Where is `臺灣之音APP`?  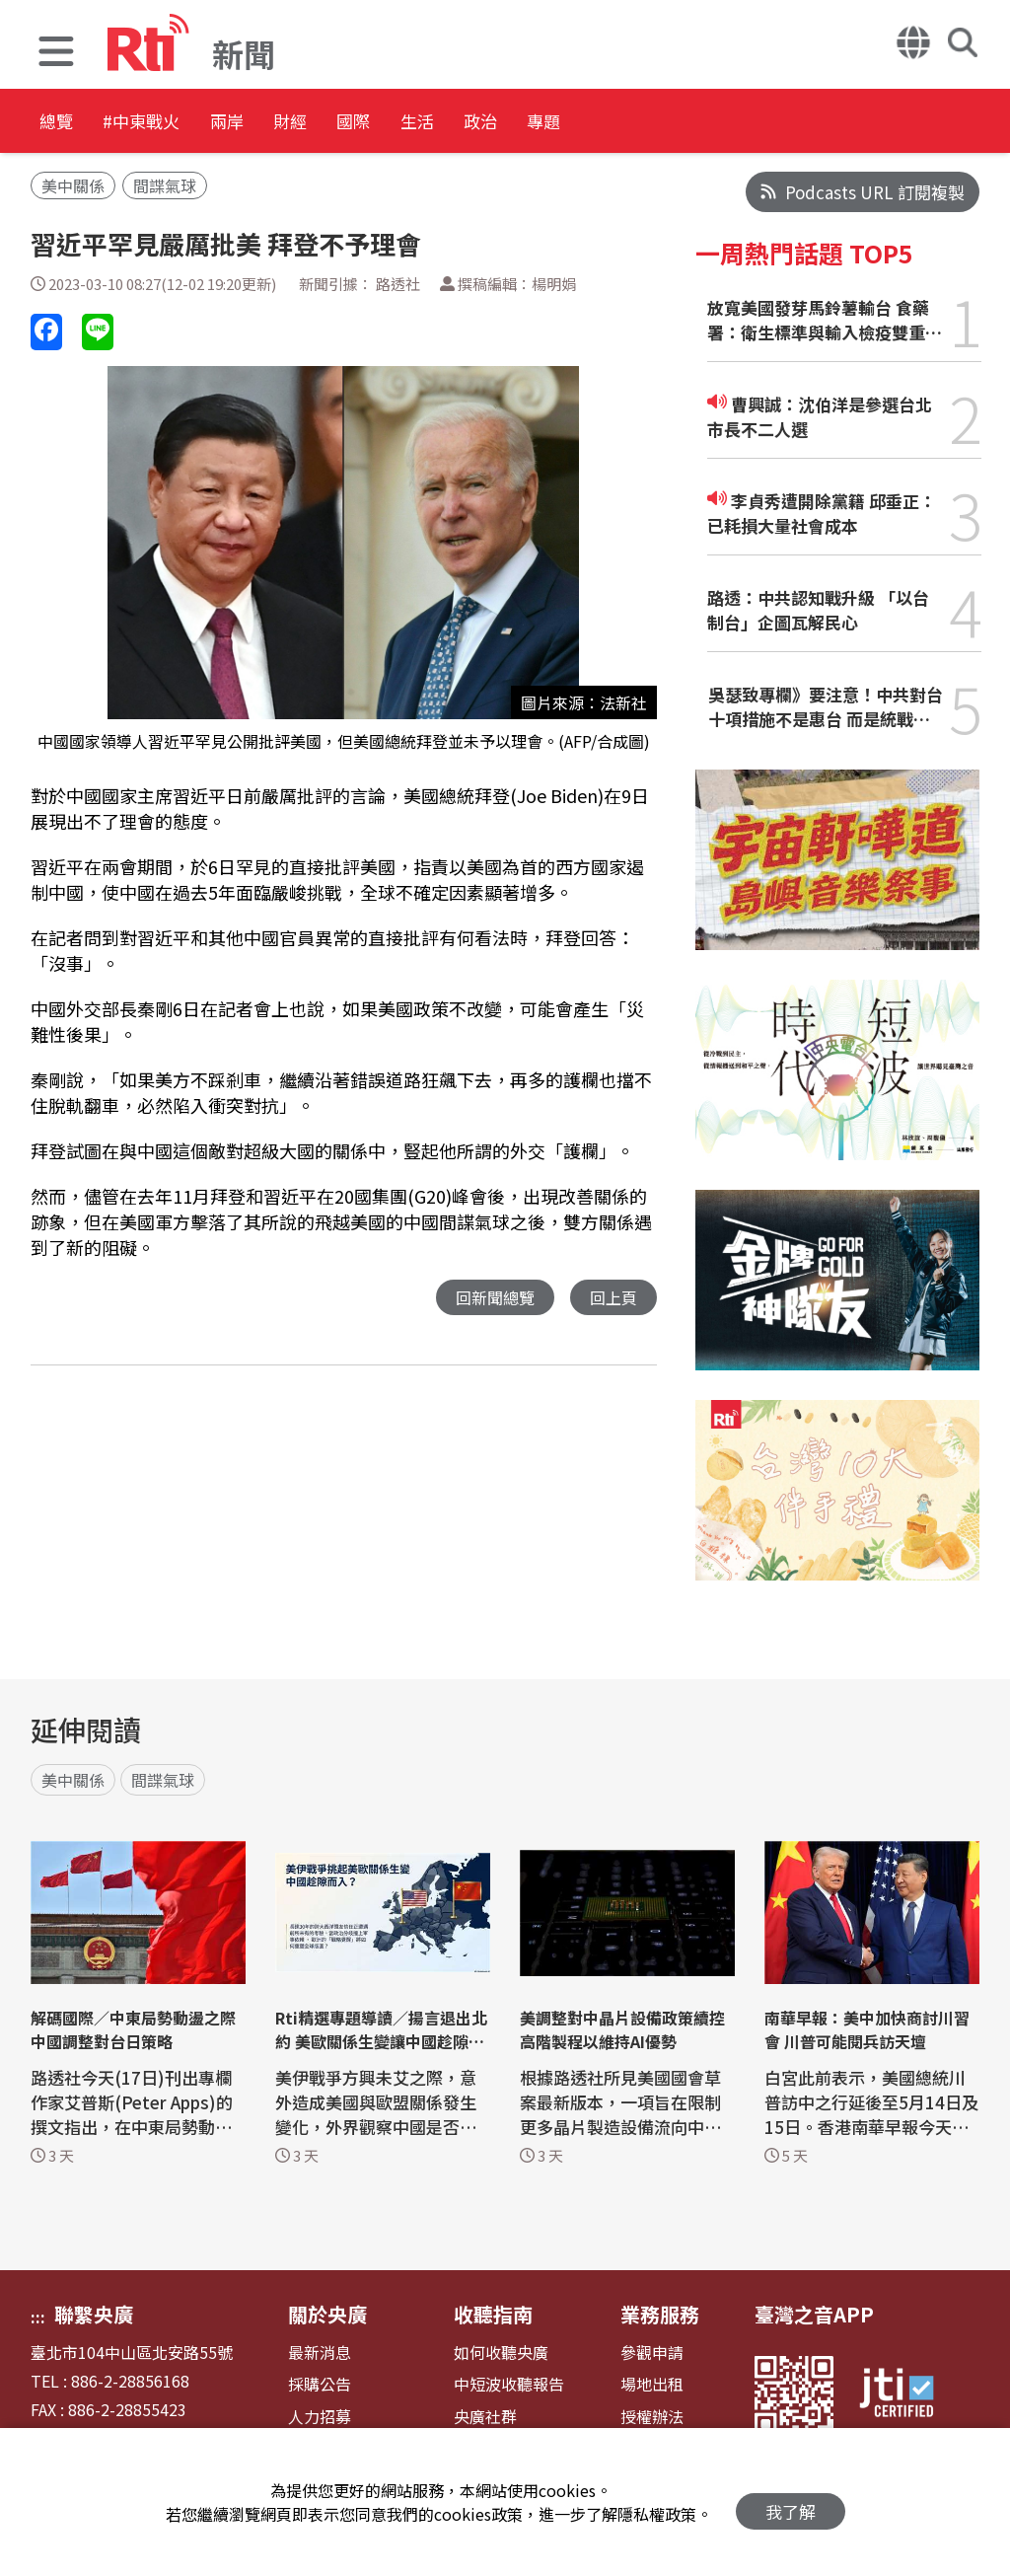 臺灣之音APP is located at coordinates (814, 2314).